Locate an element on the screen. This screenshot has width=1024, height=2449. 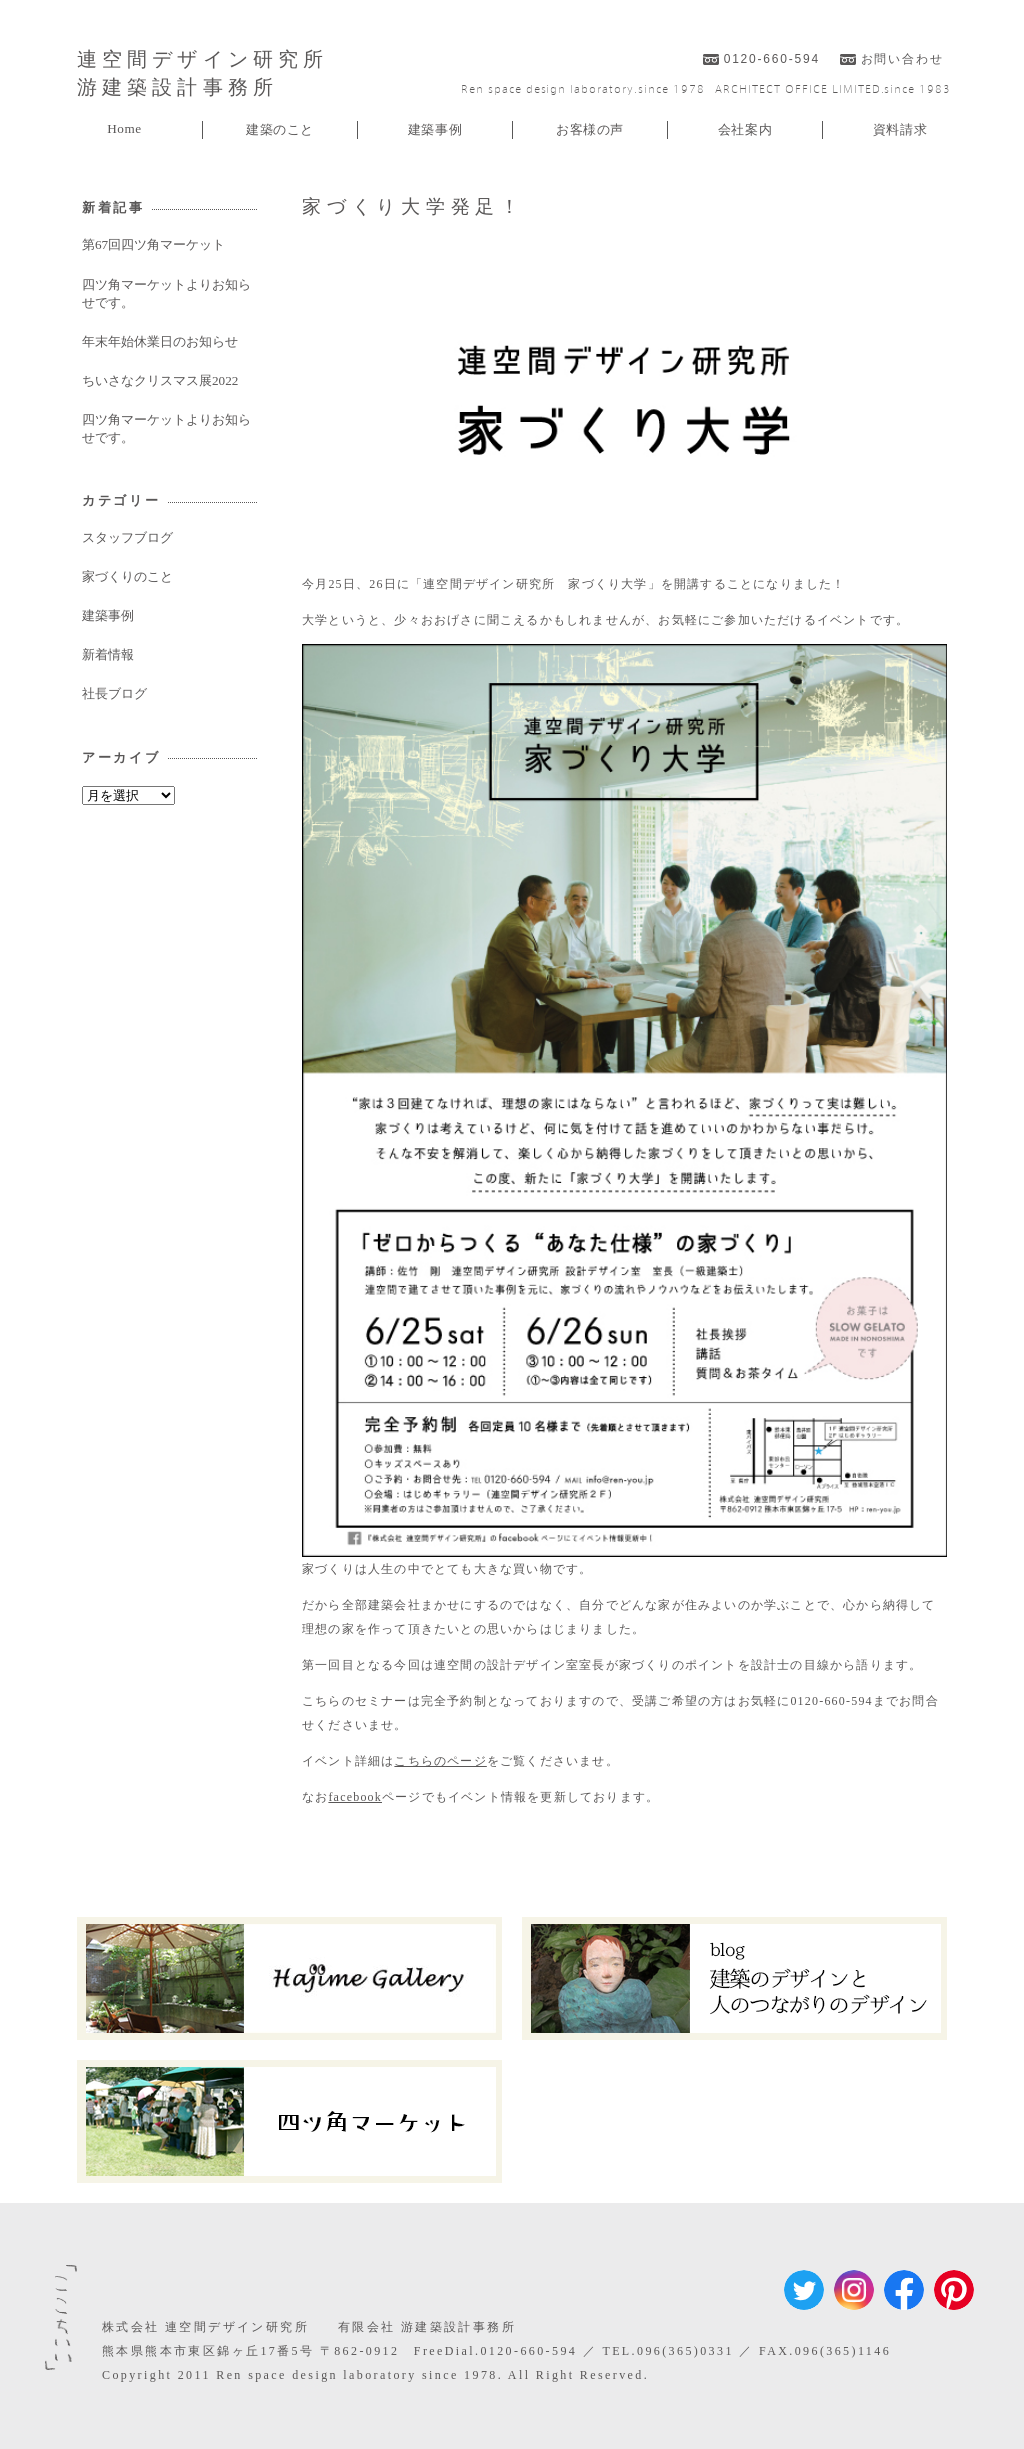
お問い合わせ is located at coordinates (902, 59).